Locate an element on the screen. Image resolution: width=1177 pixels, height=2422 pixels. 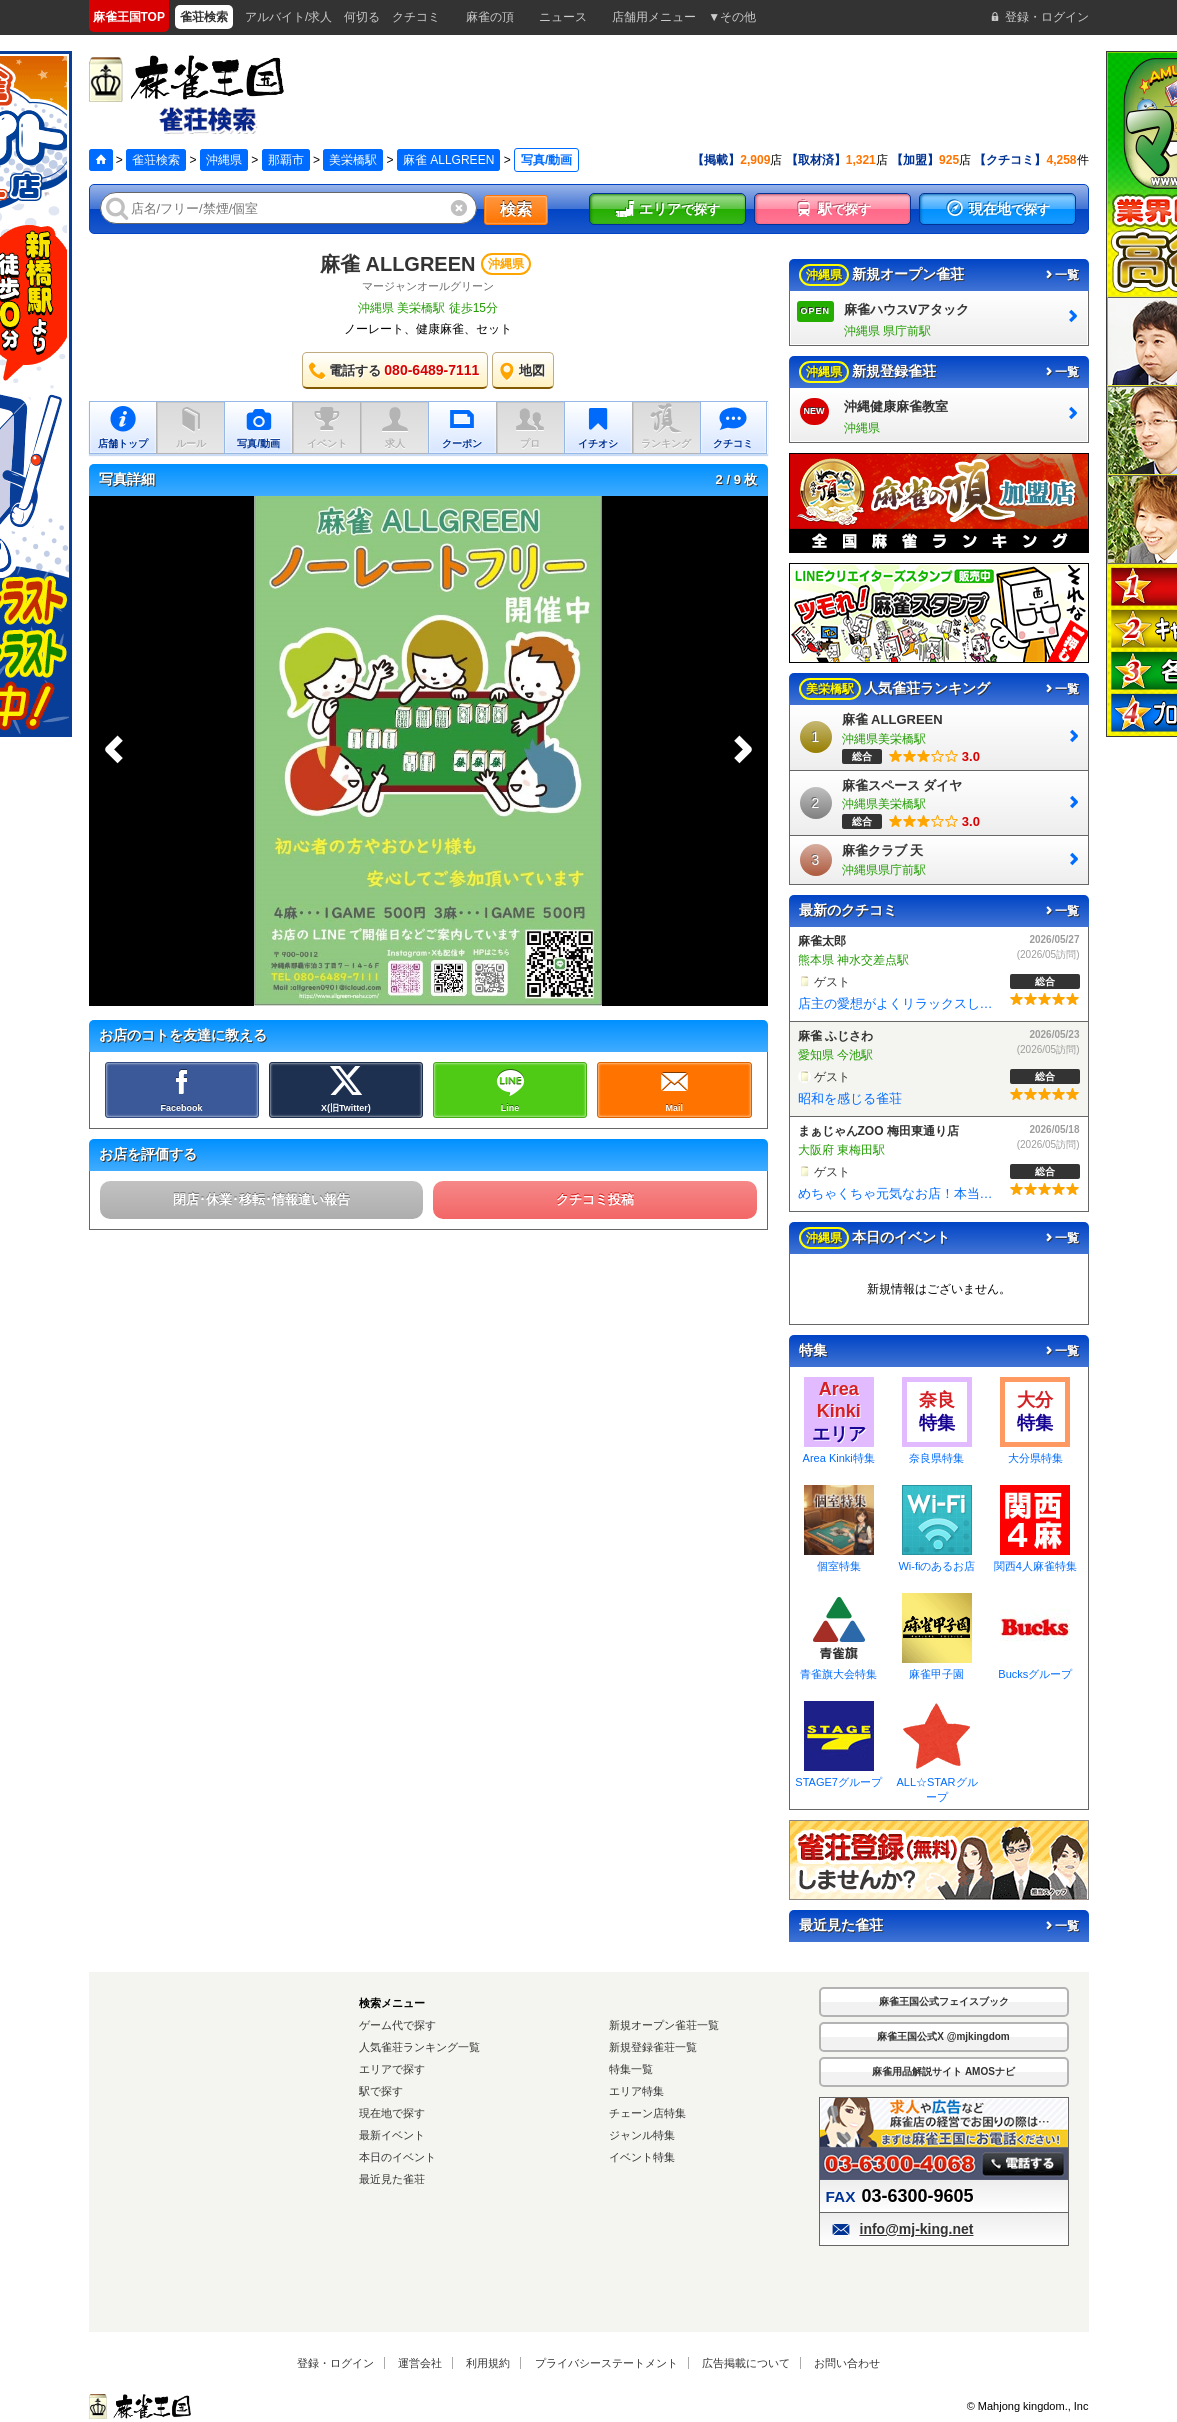
雀荘検索 is located at coordinates (156, 160).